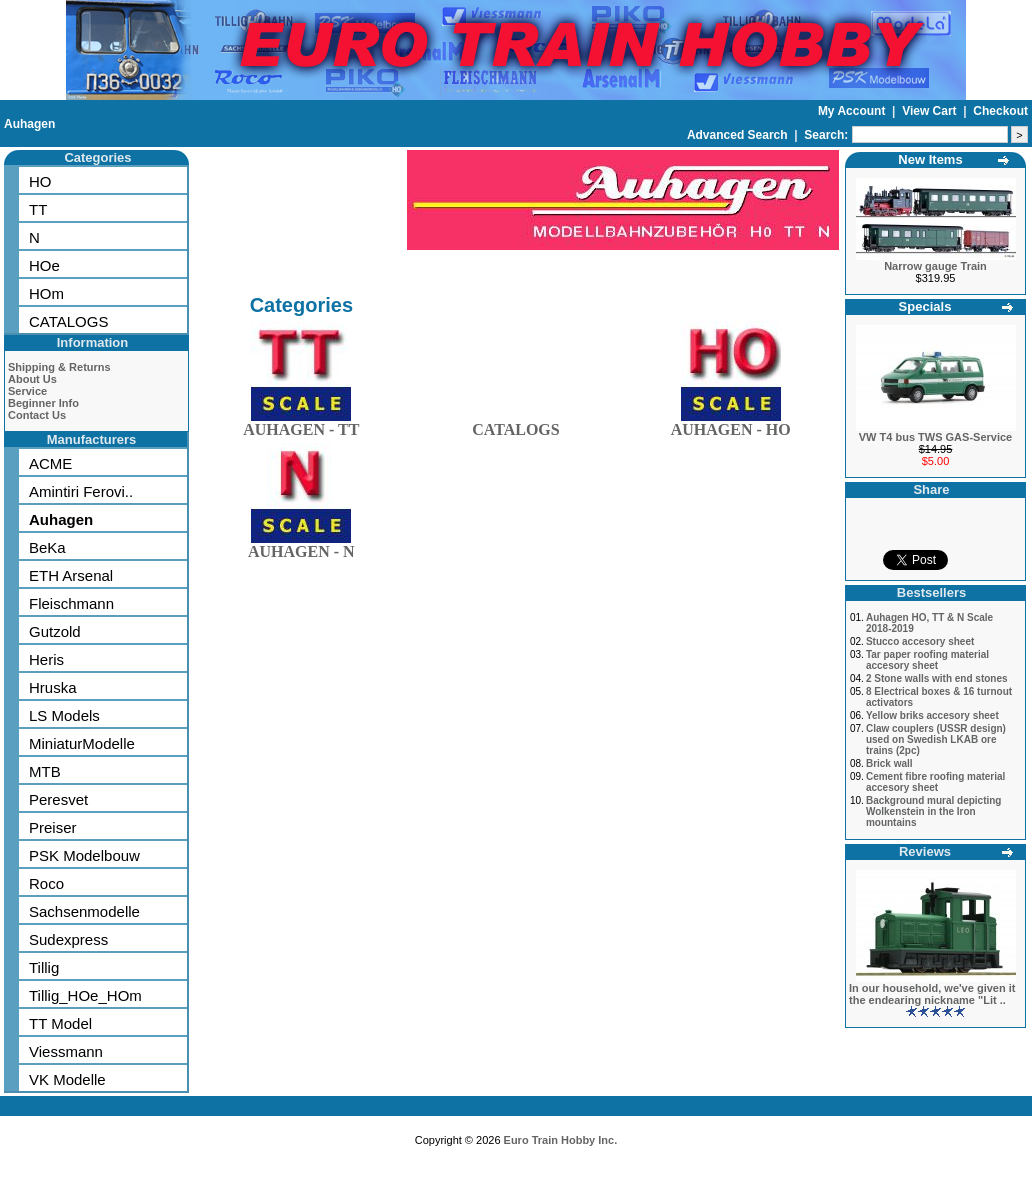 The image size is (1032, 1194). What do you see at coordinates (50, 463) in the screenshot?
I see `ACME` at bounding box center [50, 463].